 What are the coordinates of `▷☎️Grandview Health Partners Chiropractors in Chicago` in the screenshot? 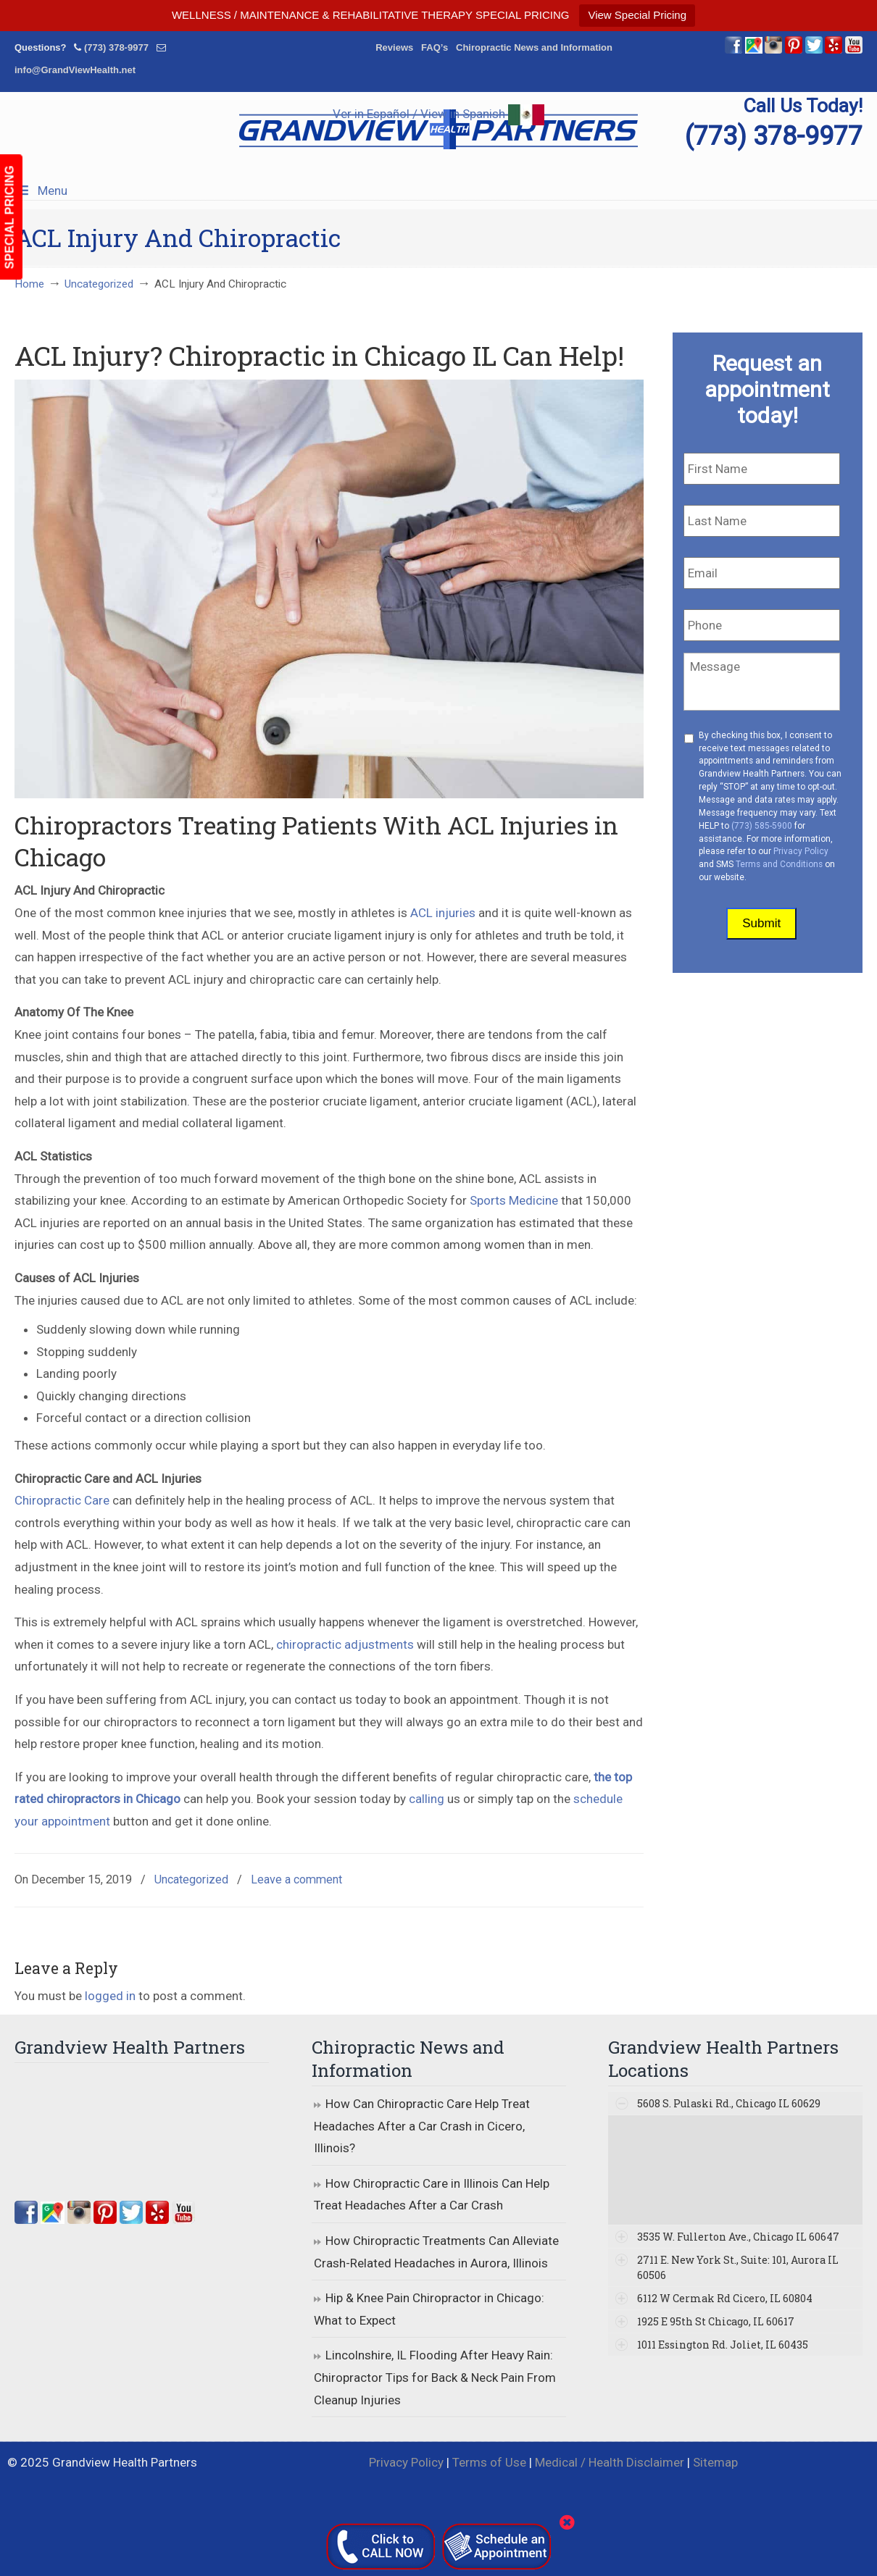 It's located at (438, 129).